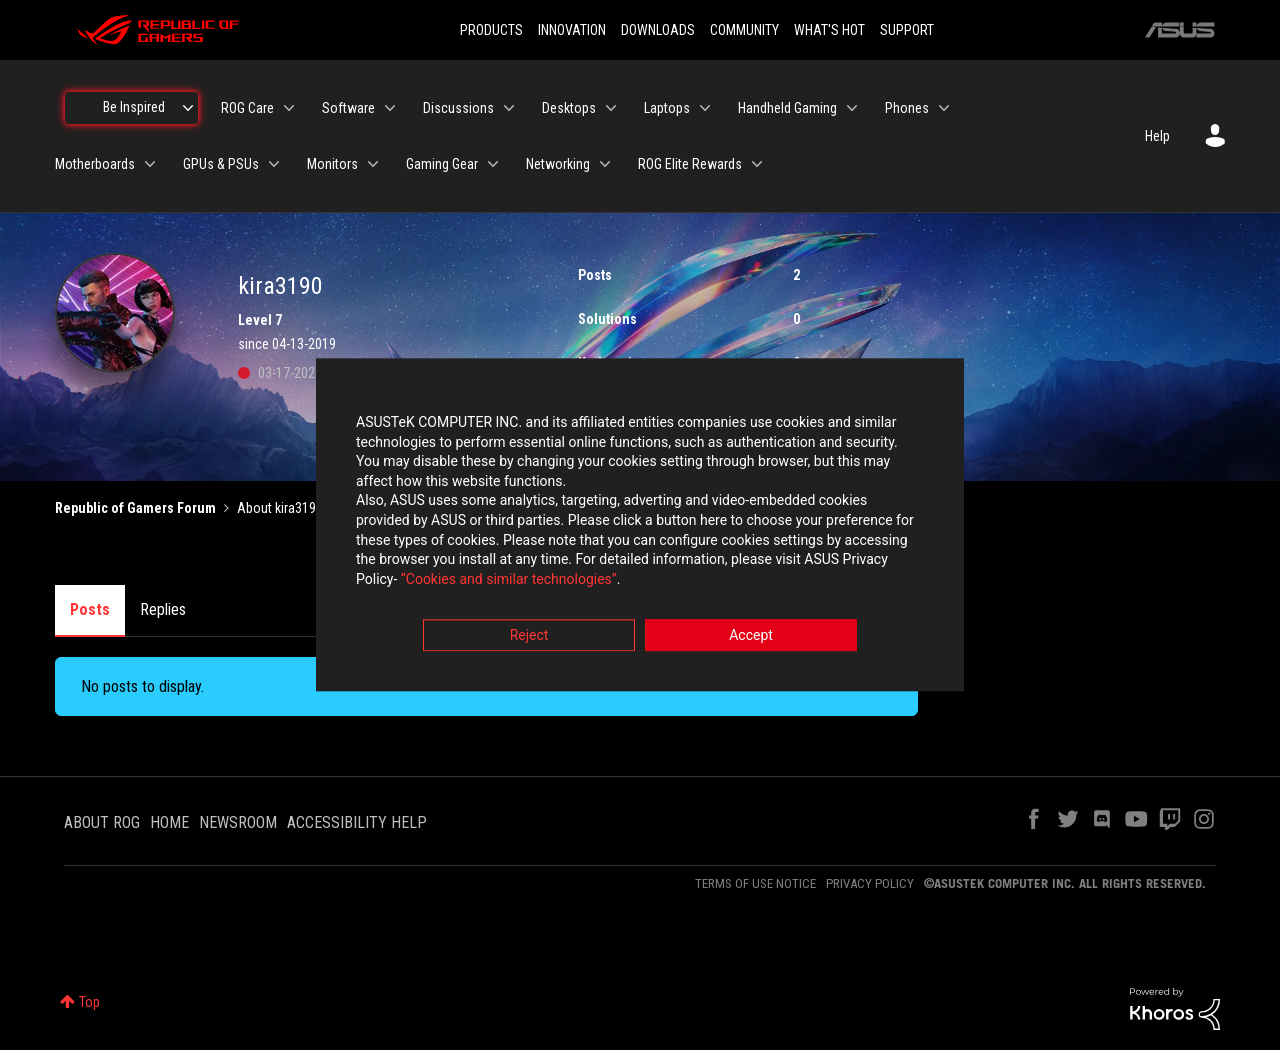 This screenshot has height=1050, width=1280. What do you see at coordinates (658, 30) in the screenshot?
I see `DOWNLOADS` at bounding box center [658, 30].